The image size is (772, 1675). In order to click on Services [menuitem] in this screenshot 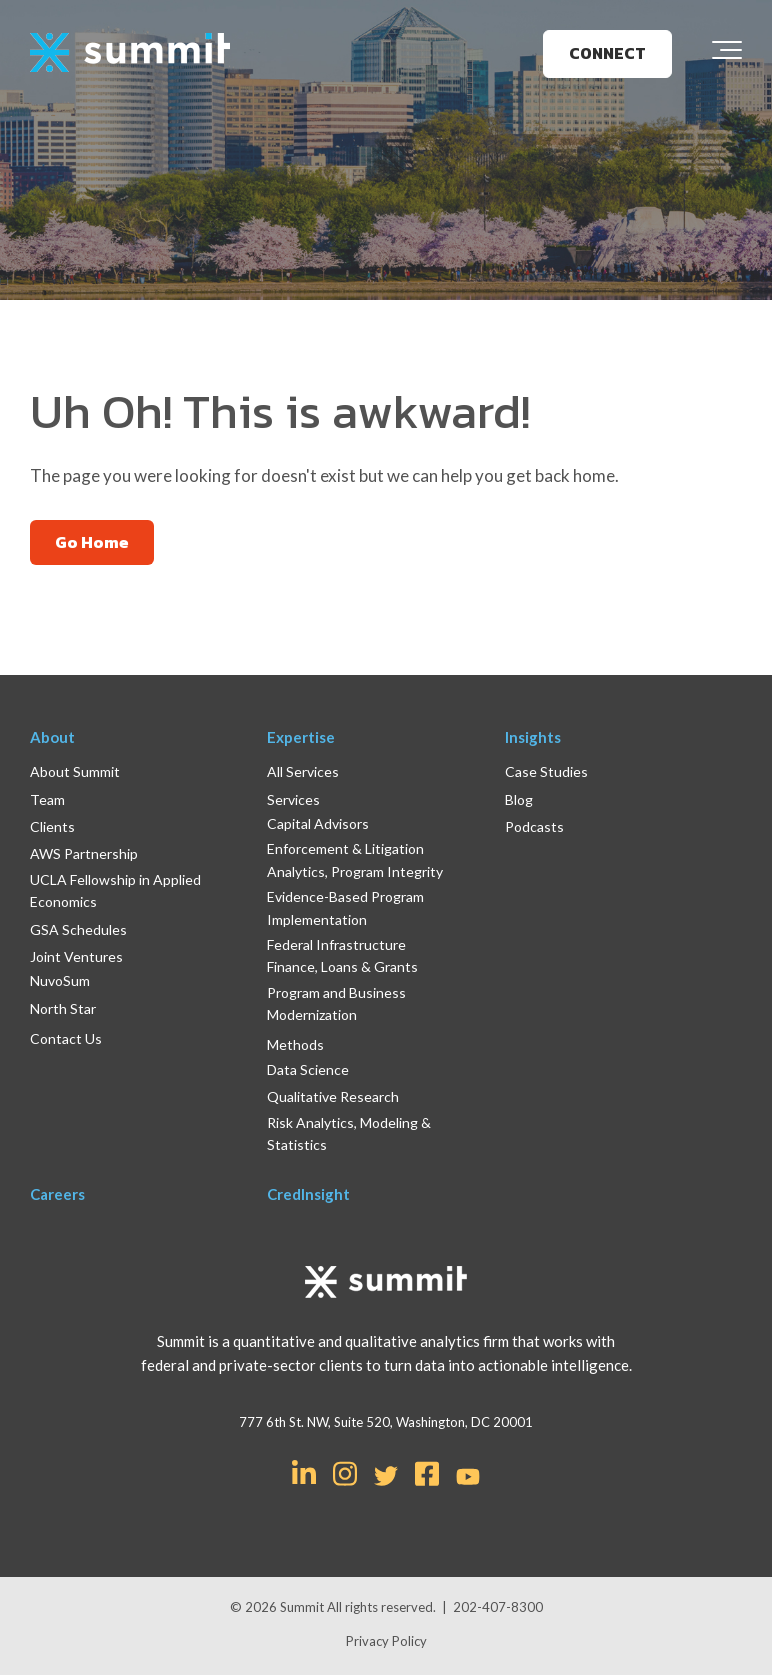, I will do `click(293, 799)`.